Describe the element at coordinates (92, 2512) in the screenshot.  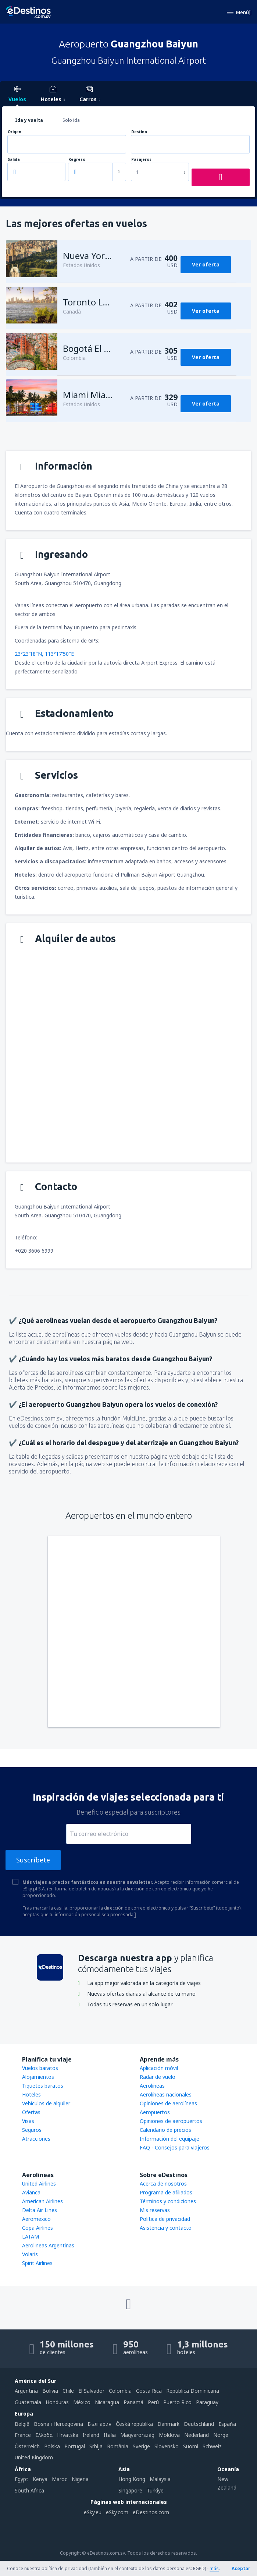
I see `eSky.eu` at that location.